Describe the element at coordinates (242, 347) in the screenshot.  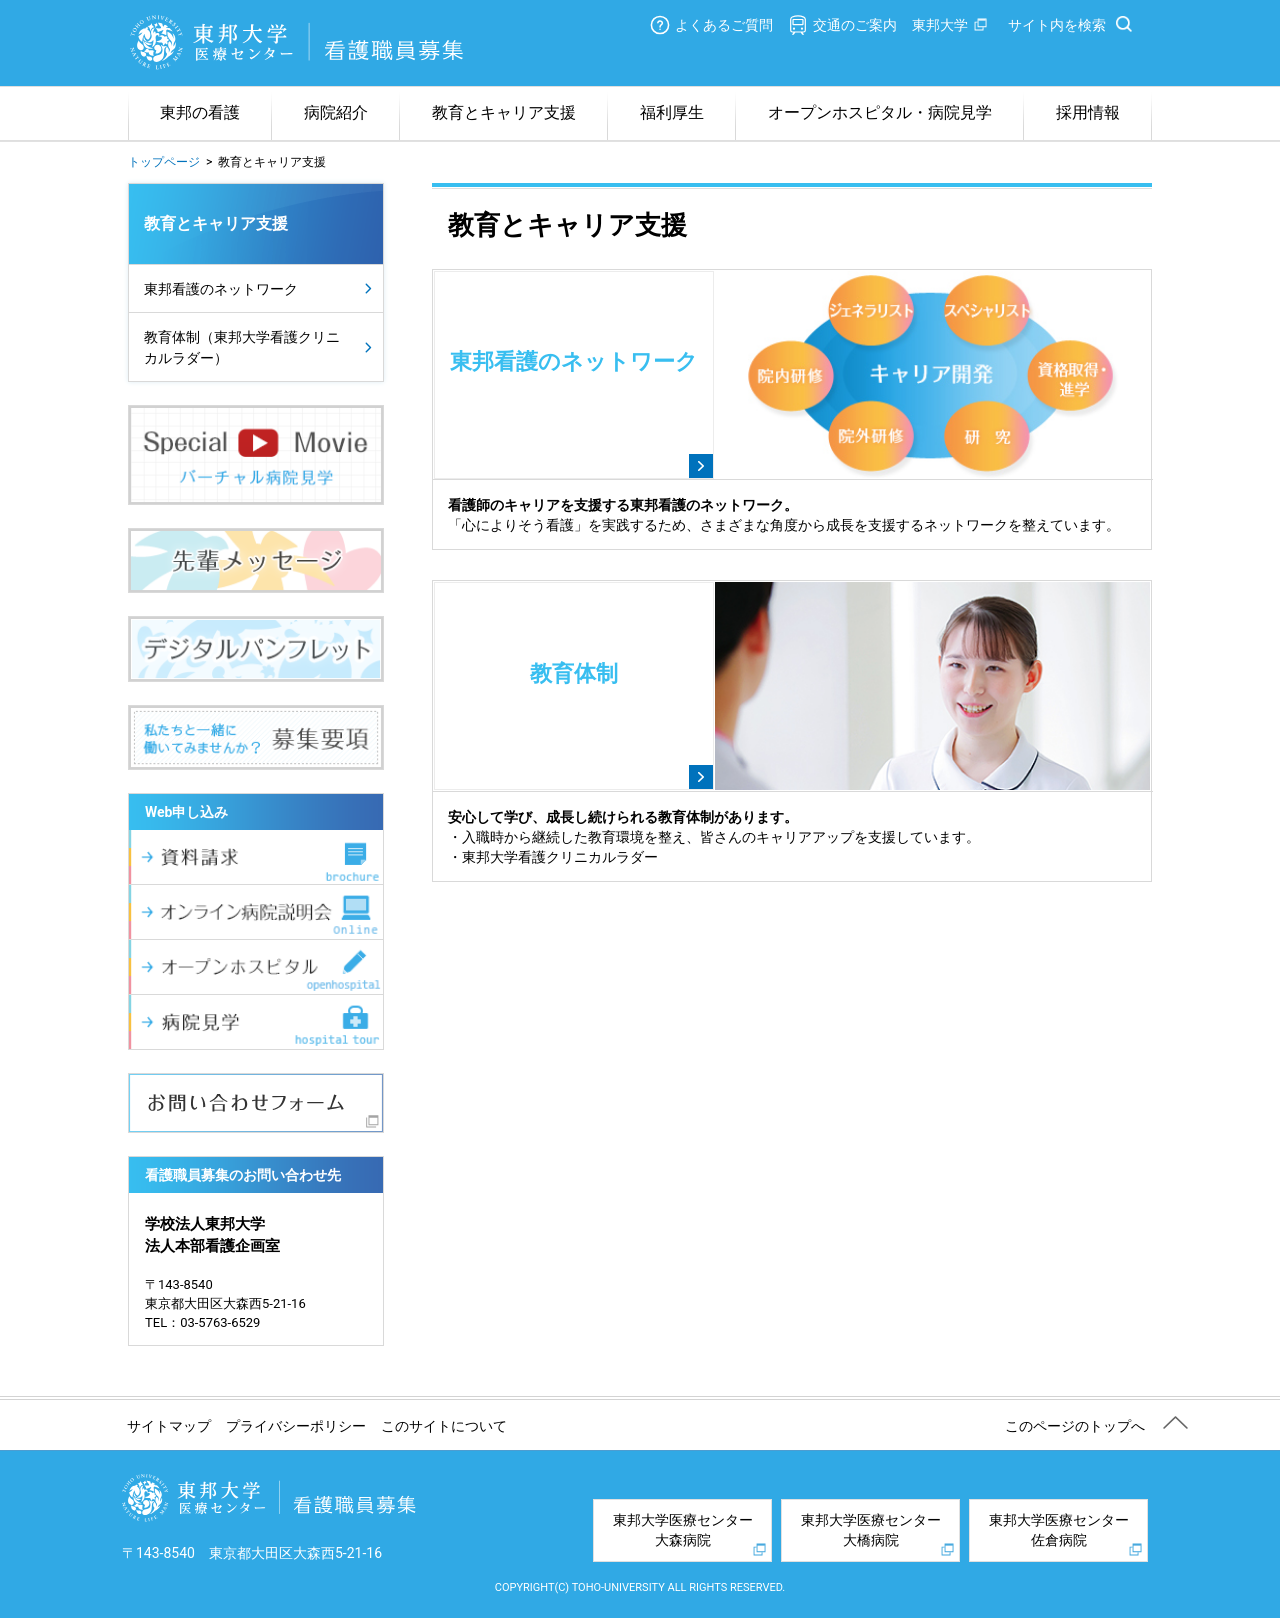
I see `教育体制（東邦大学看護クリニカルラダー）` at that location.